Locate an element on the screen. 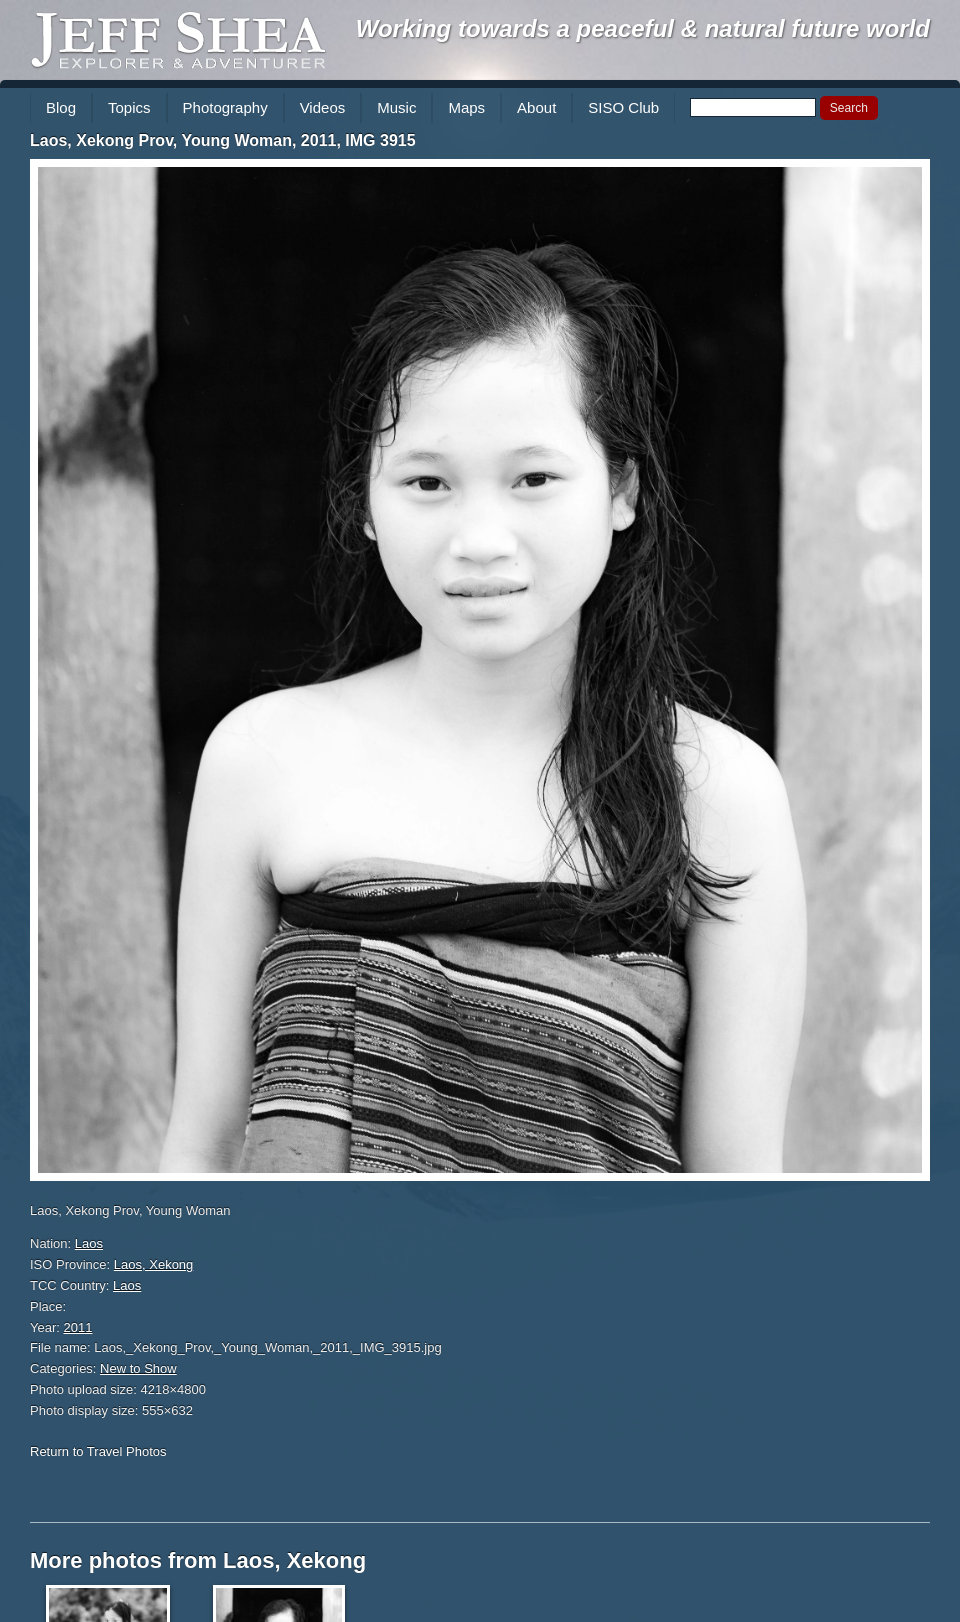  Blog is located at coordinates (61, 107).